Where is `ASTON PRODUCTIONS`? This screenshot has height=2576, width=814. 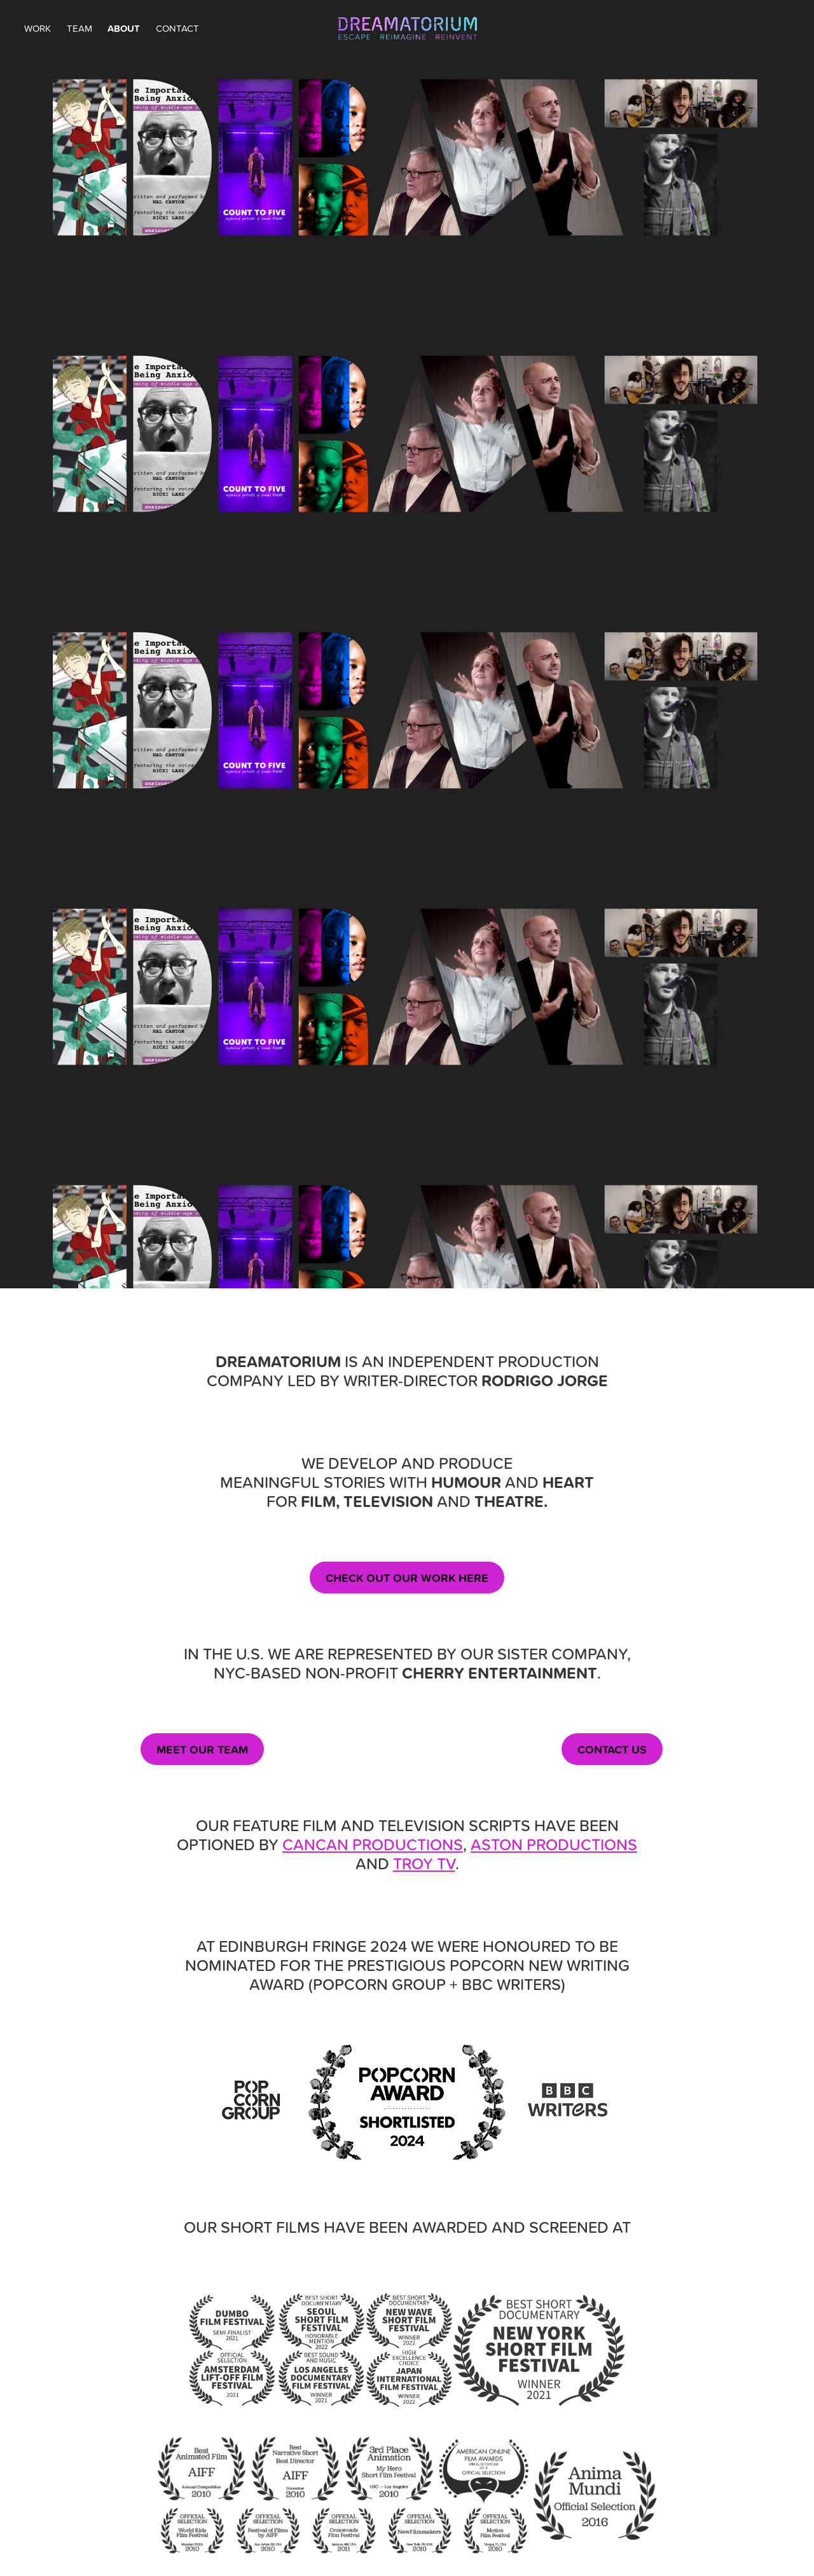 ASTON PRODUCTIONS is located at coordinates (554, 1844).